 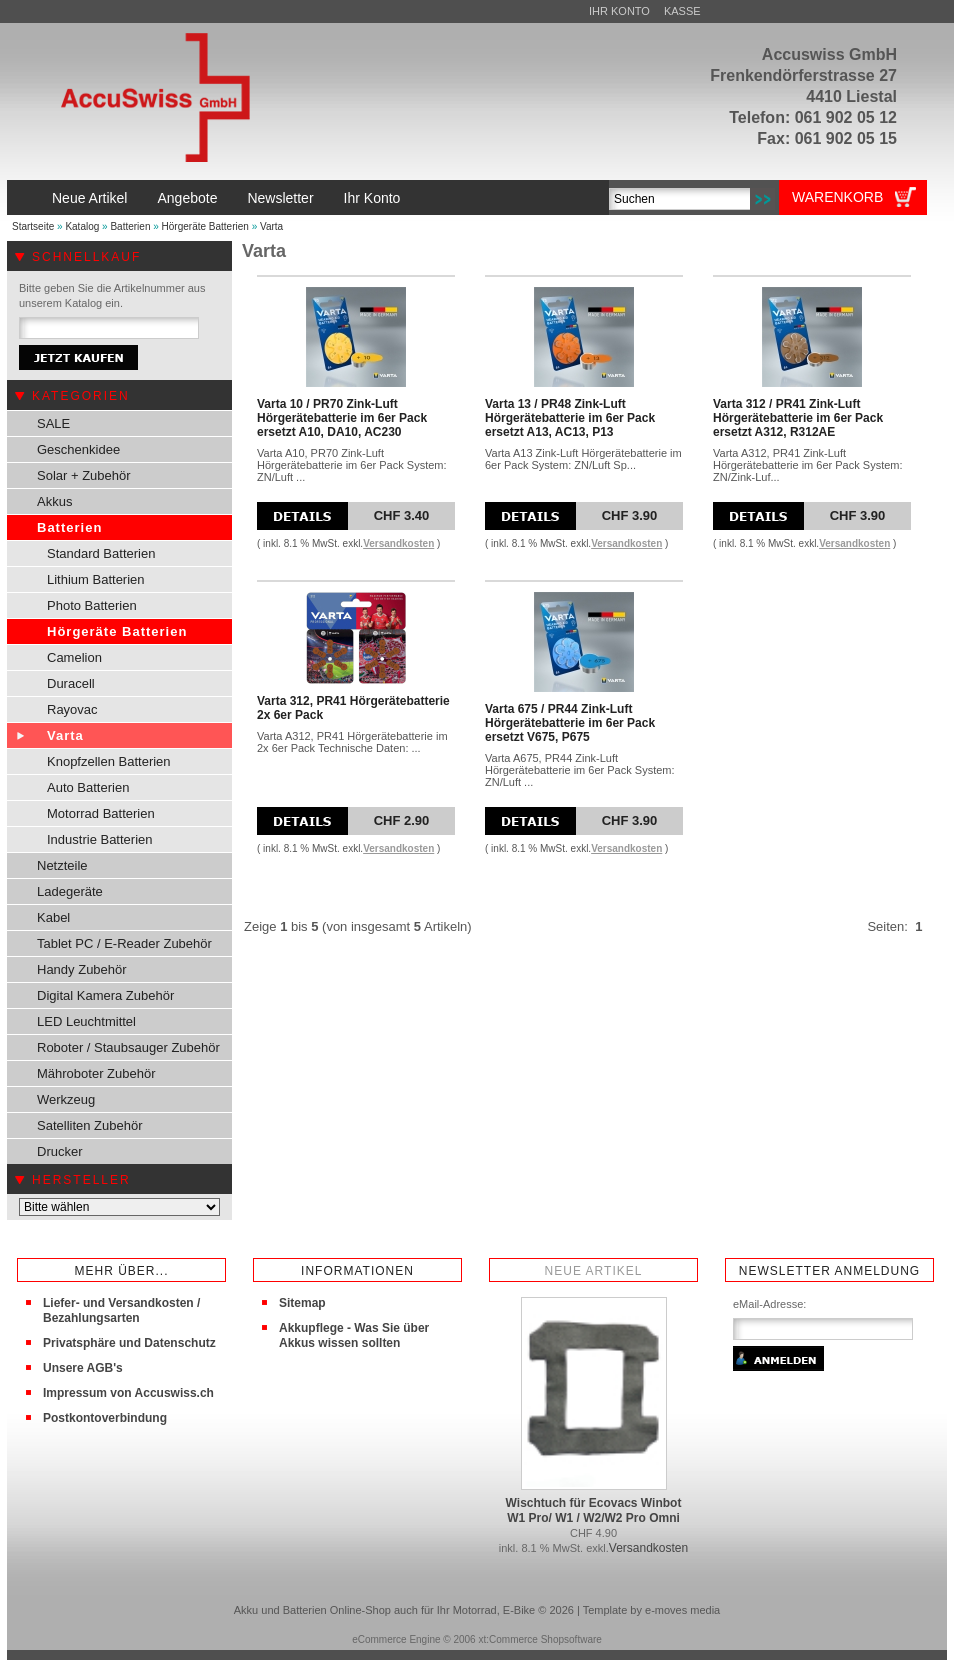 I want to click on Solar + Zubehör, so click(x=84, y=475).